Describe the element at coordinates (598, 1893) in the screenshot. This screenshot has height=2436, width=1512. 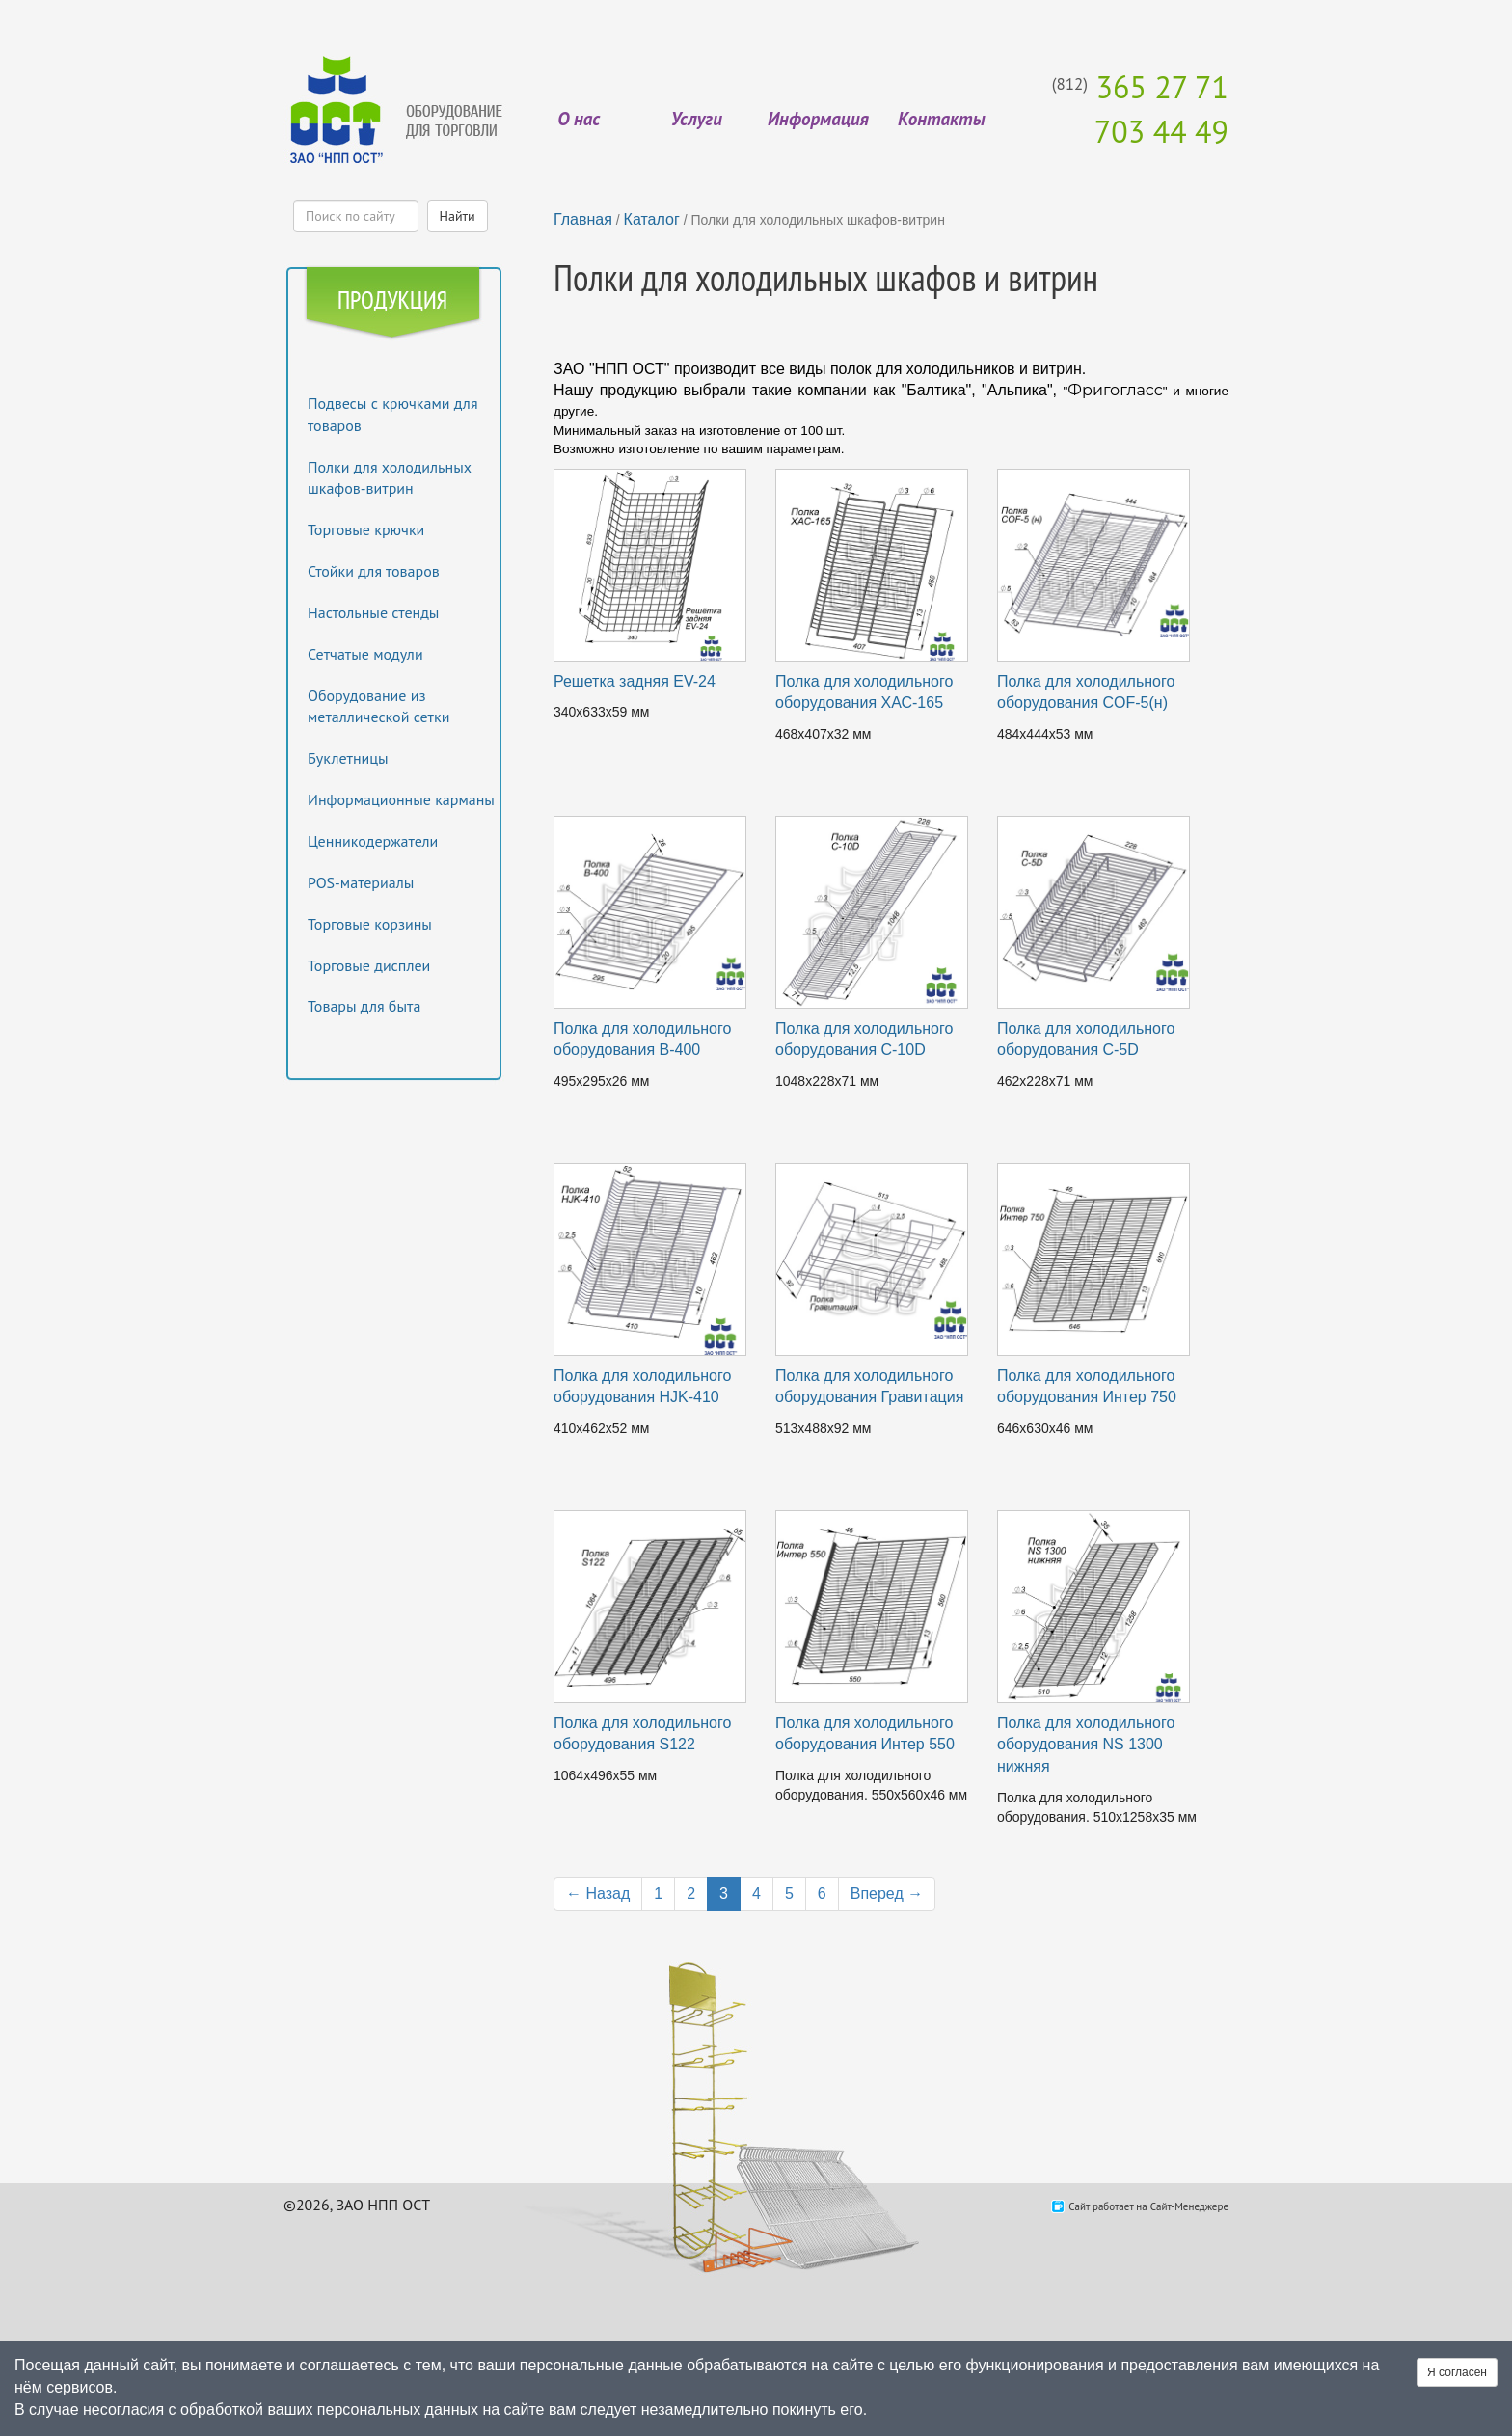
I see `← Назад` at that location.